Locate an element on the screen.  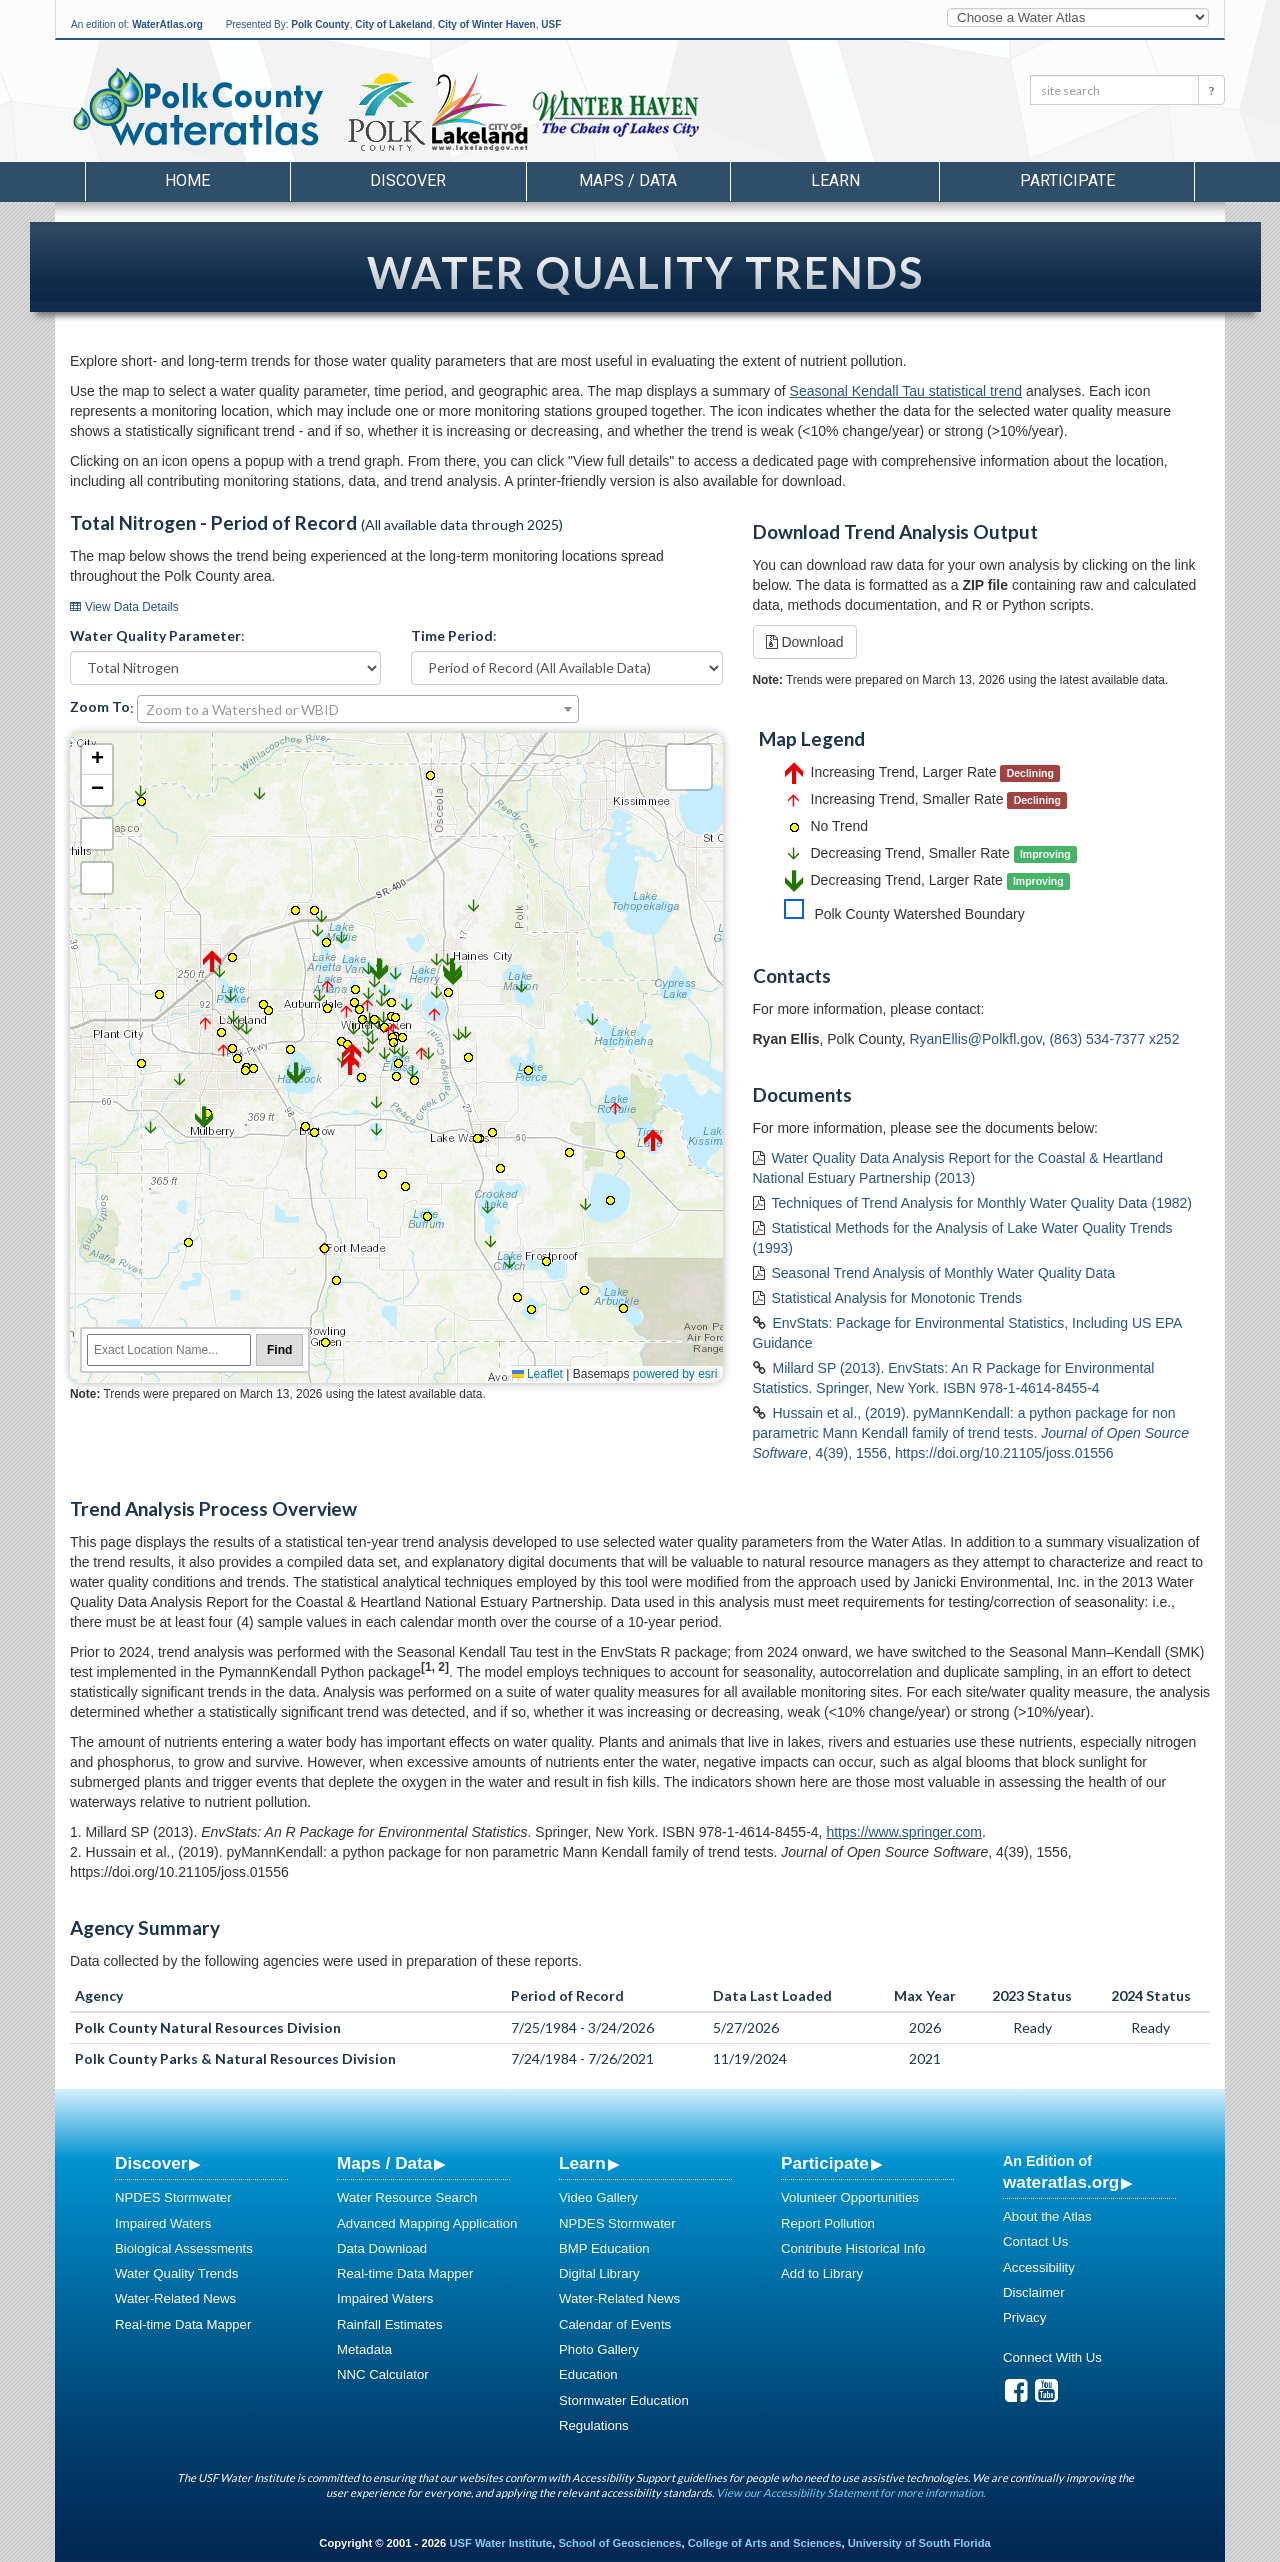
Water Quality Trends is located at coordinates (176, 2273).